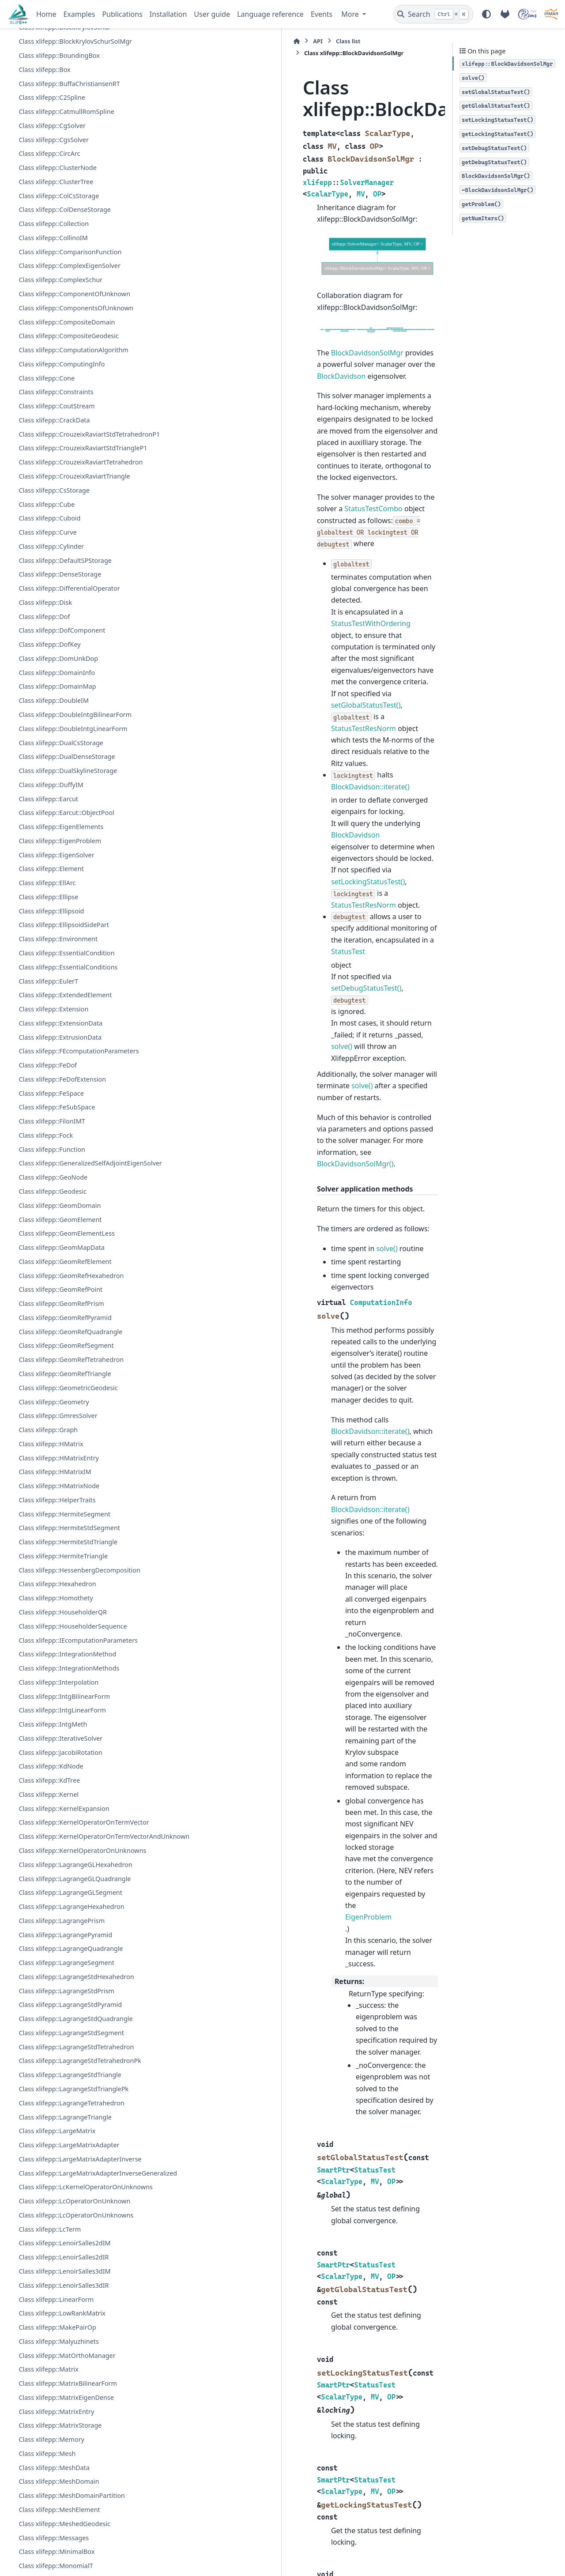 The width and height of the screenshot is (565, 2576). I want to click on Class xlifepp::KdNode, so click(51, 1955).